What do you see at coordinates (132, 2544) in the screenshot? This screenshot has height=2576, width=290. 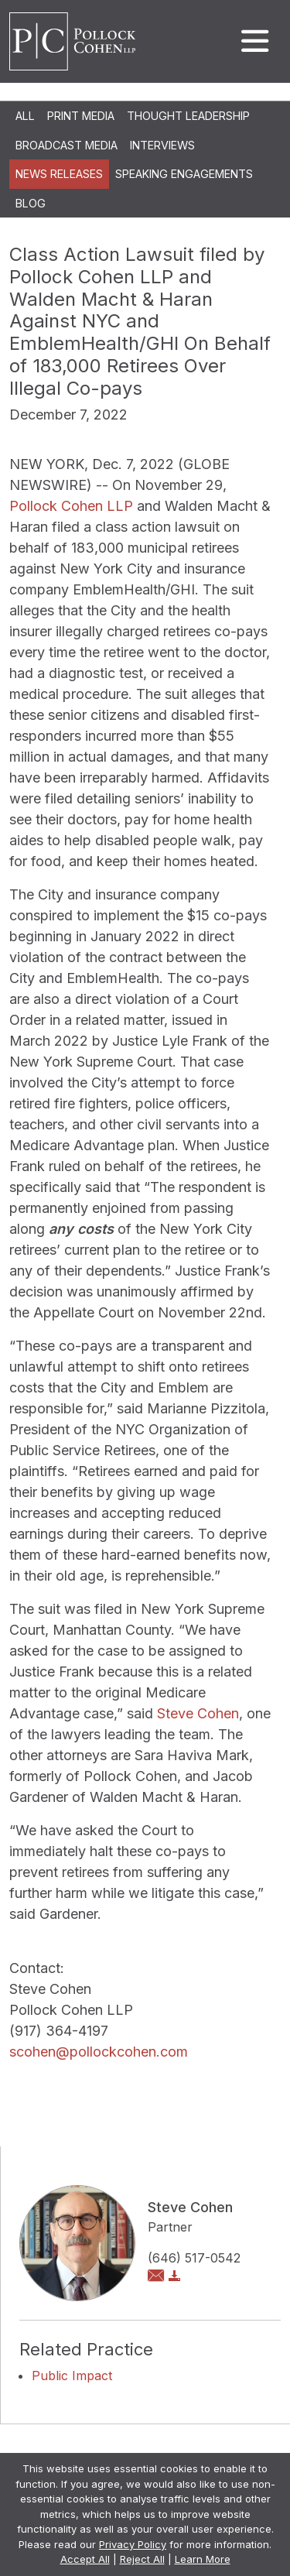 I see `Privacy Policy` at bounding box center [132, 2544].